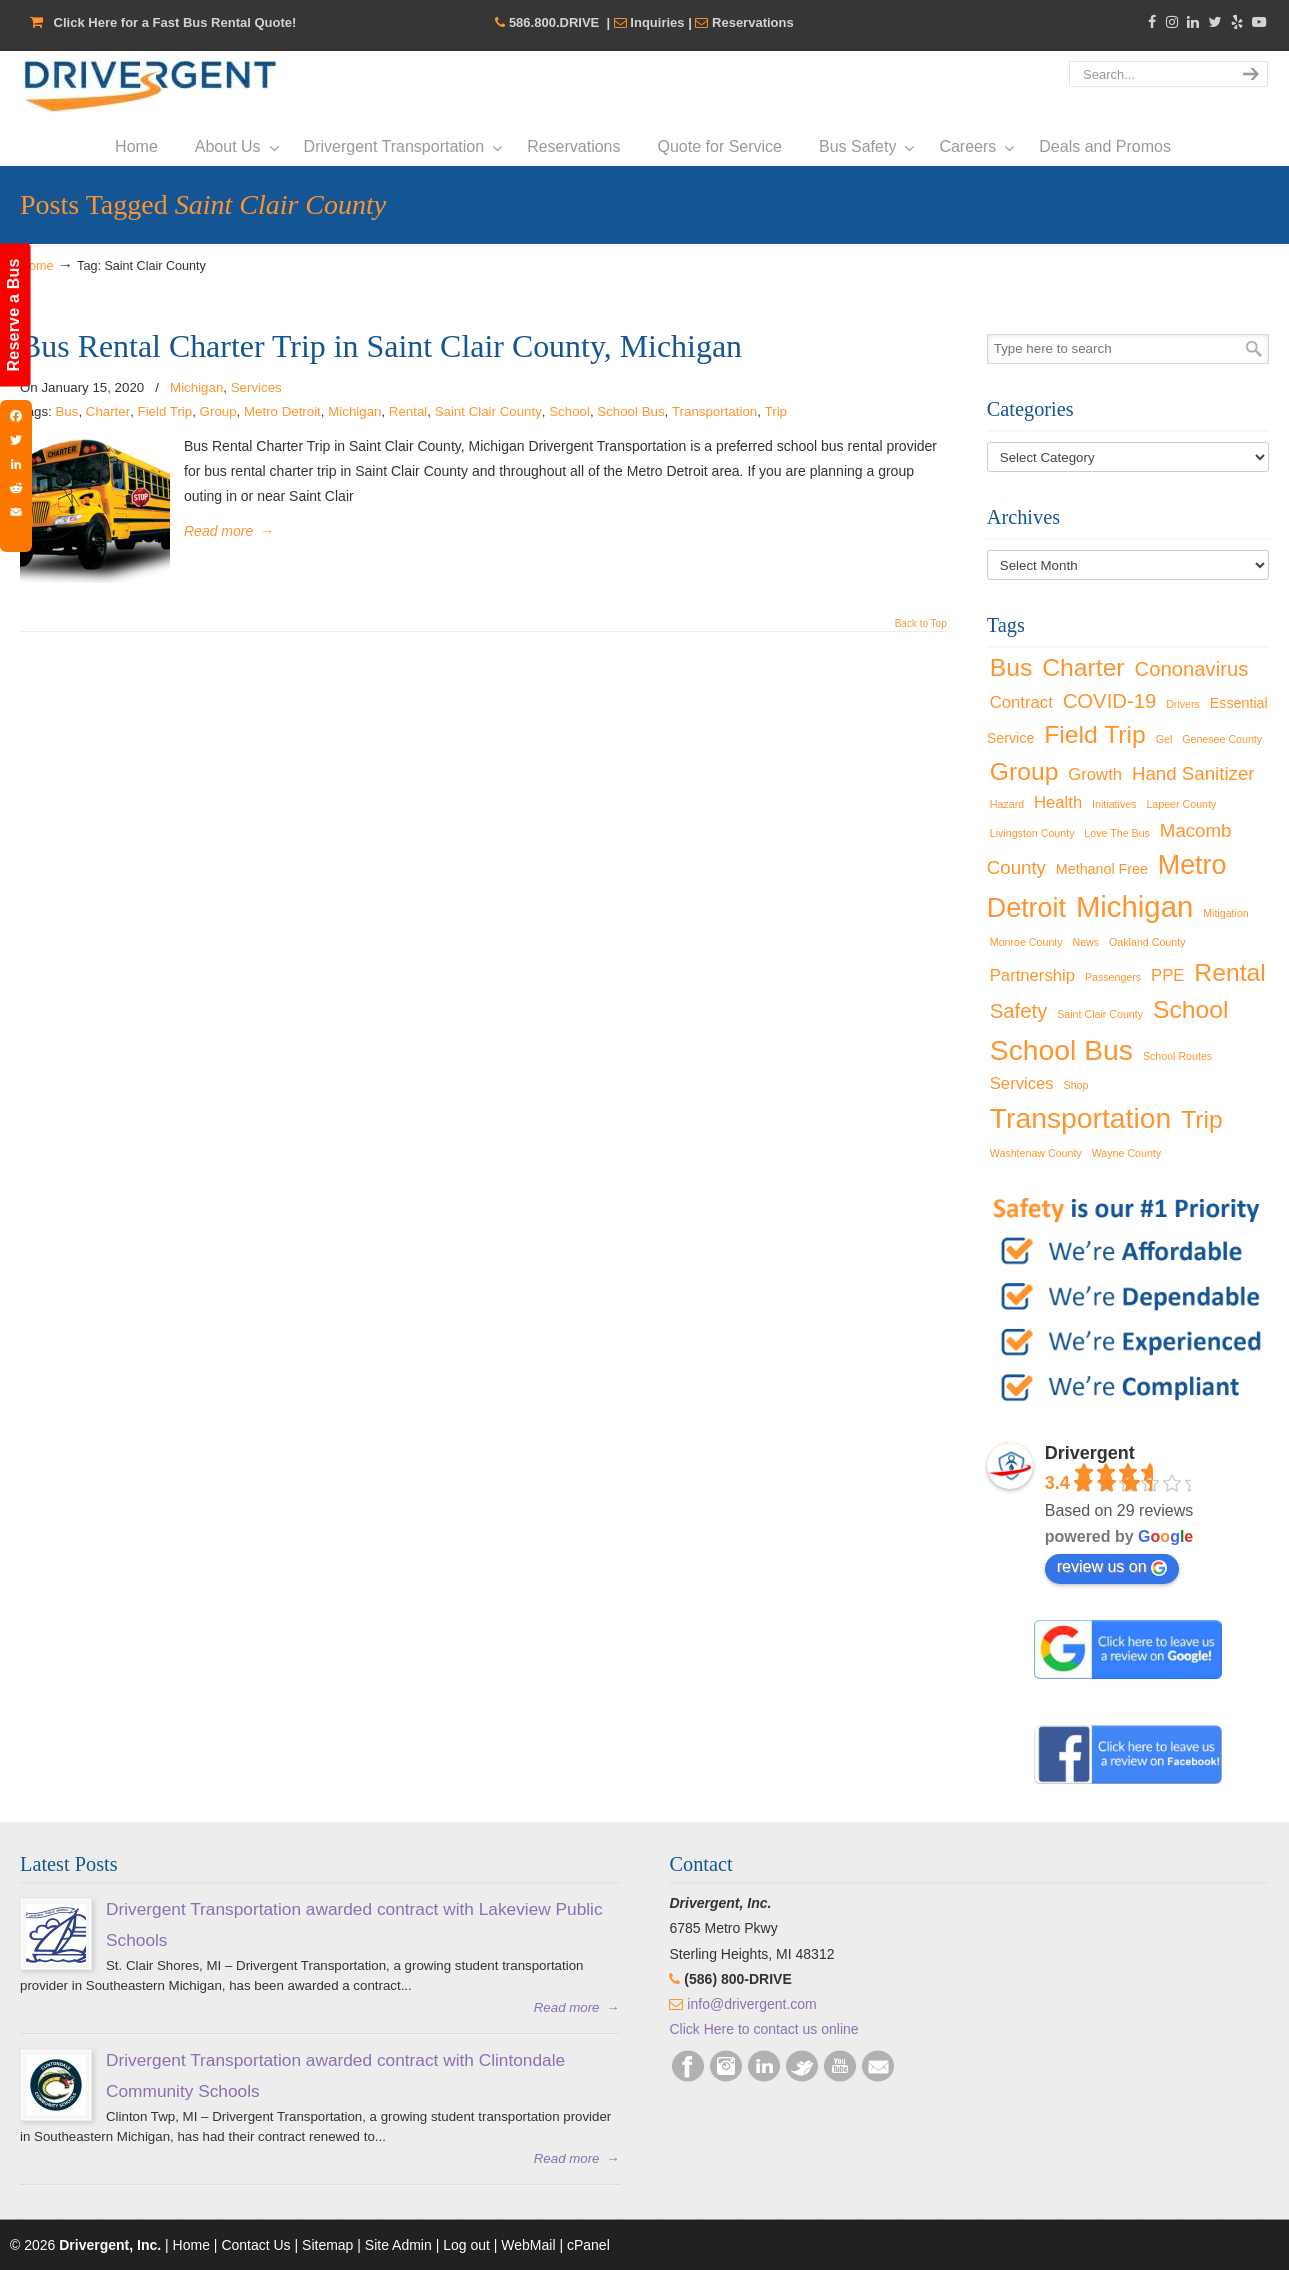  What do you see at coordinates (1095, 734) in the screenshot?
I see `Field Trip [Field Trip (9 items)]` at bounding box center [1095, 734].